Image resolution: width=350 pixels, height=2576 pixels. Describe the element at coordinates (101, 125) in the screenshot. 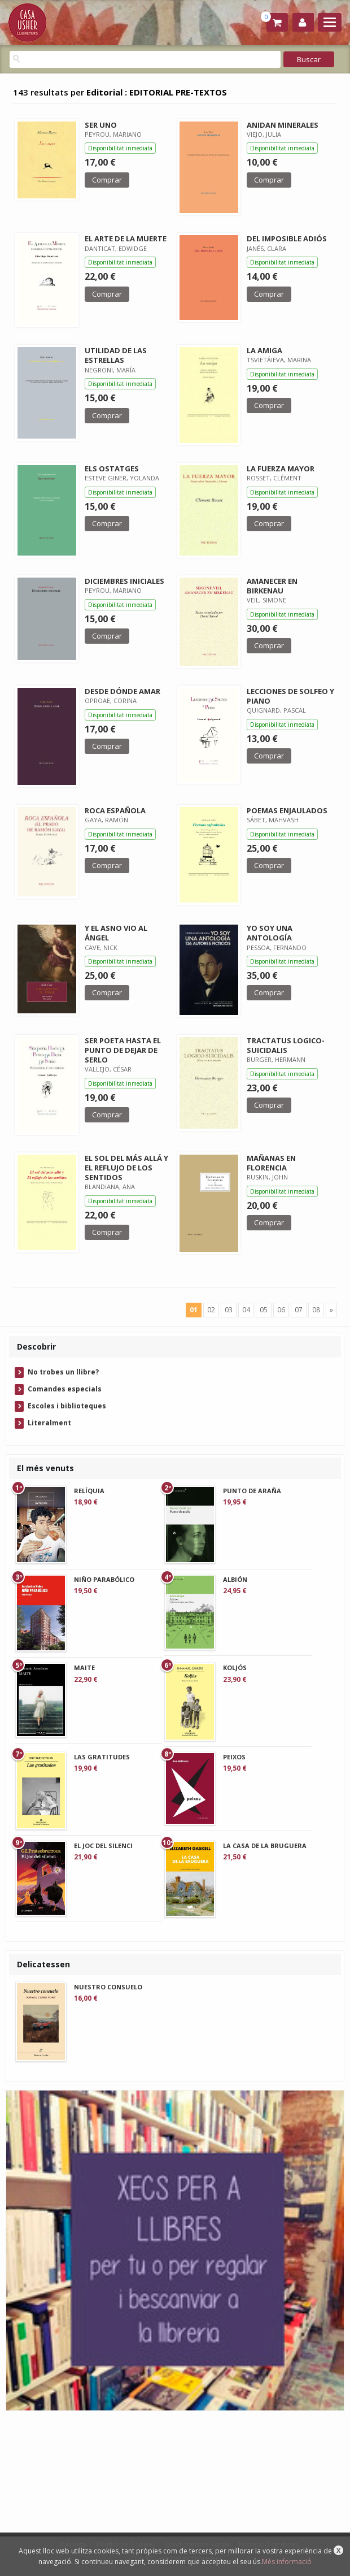

I see `SER UNO` at that location.